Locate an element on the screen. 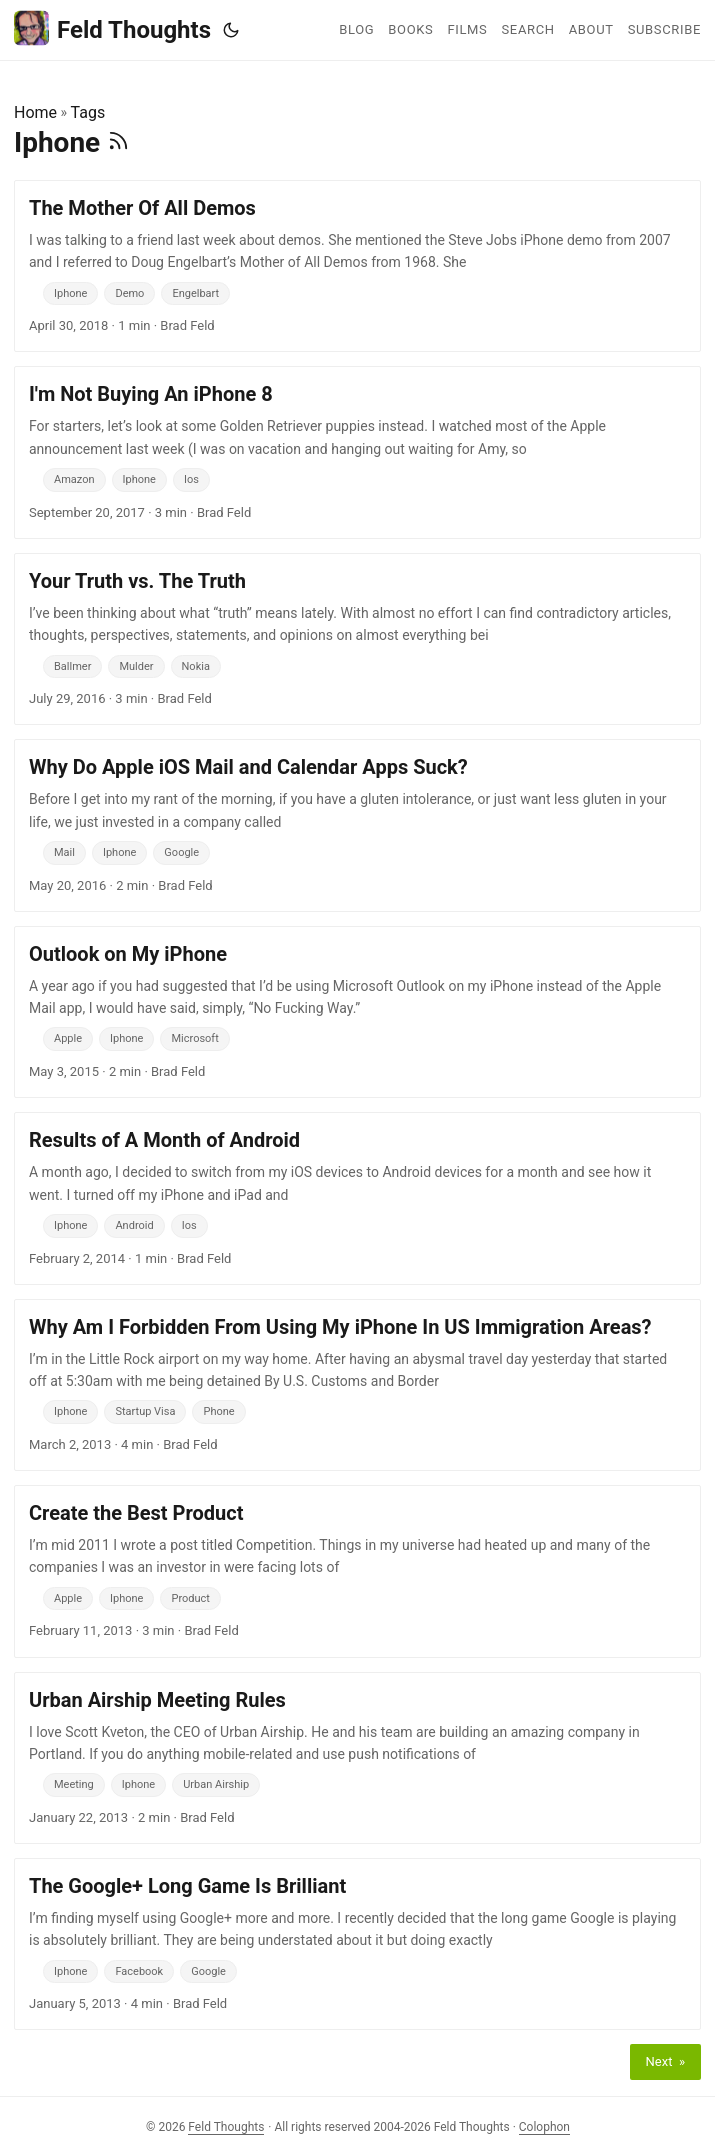 This screenshot has width=715, height=2155. Feld Thoughts is located at coordinates (112, 28).